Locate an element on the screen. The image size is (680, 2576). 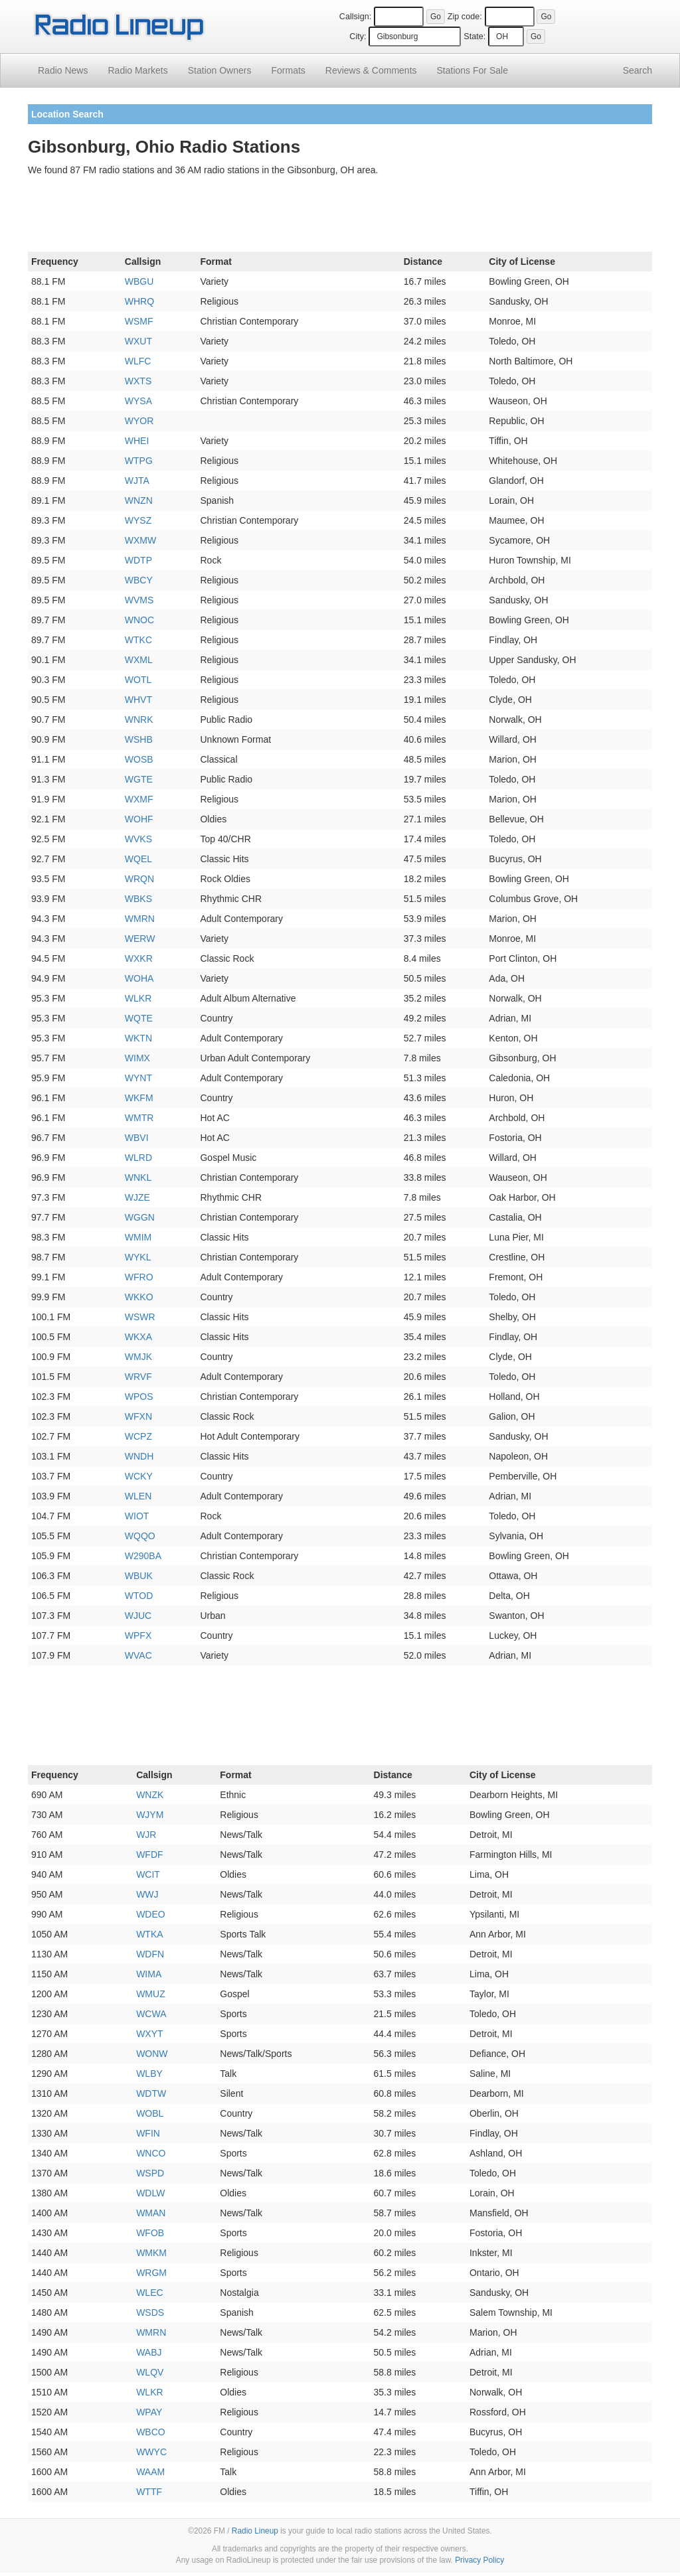
Comments is located at coordinates (371, 70).